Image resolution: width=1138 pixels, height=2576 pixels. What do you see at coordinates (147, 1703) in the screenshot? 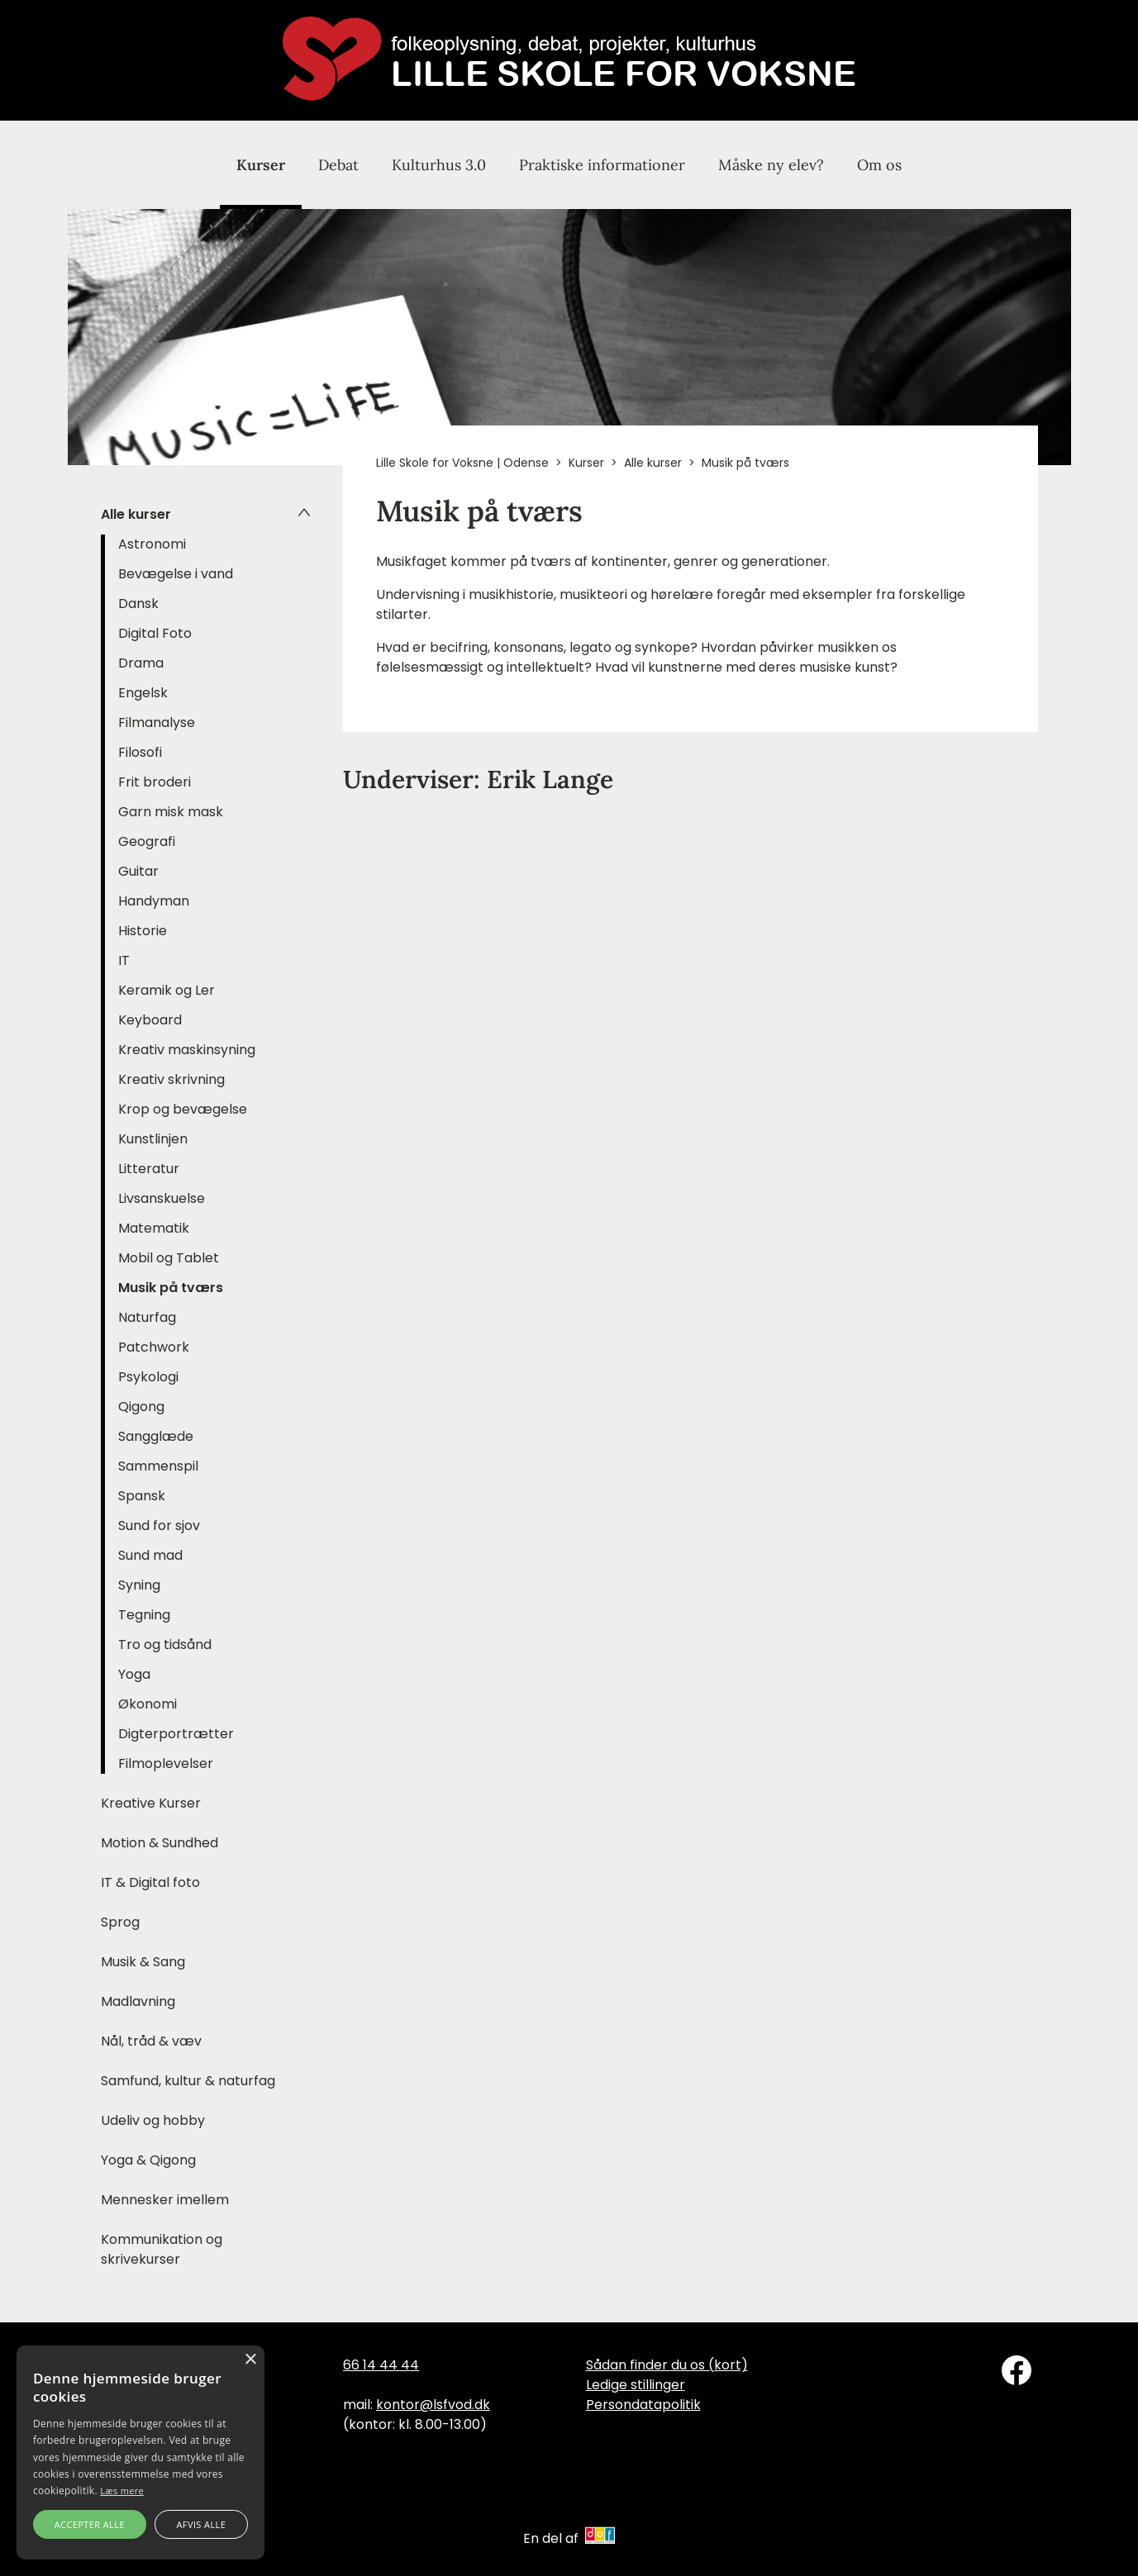
I see `Økonomi` at bounding box center [147, 1703].